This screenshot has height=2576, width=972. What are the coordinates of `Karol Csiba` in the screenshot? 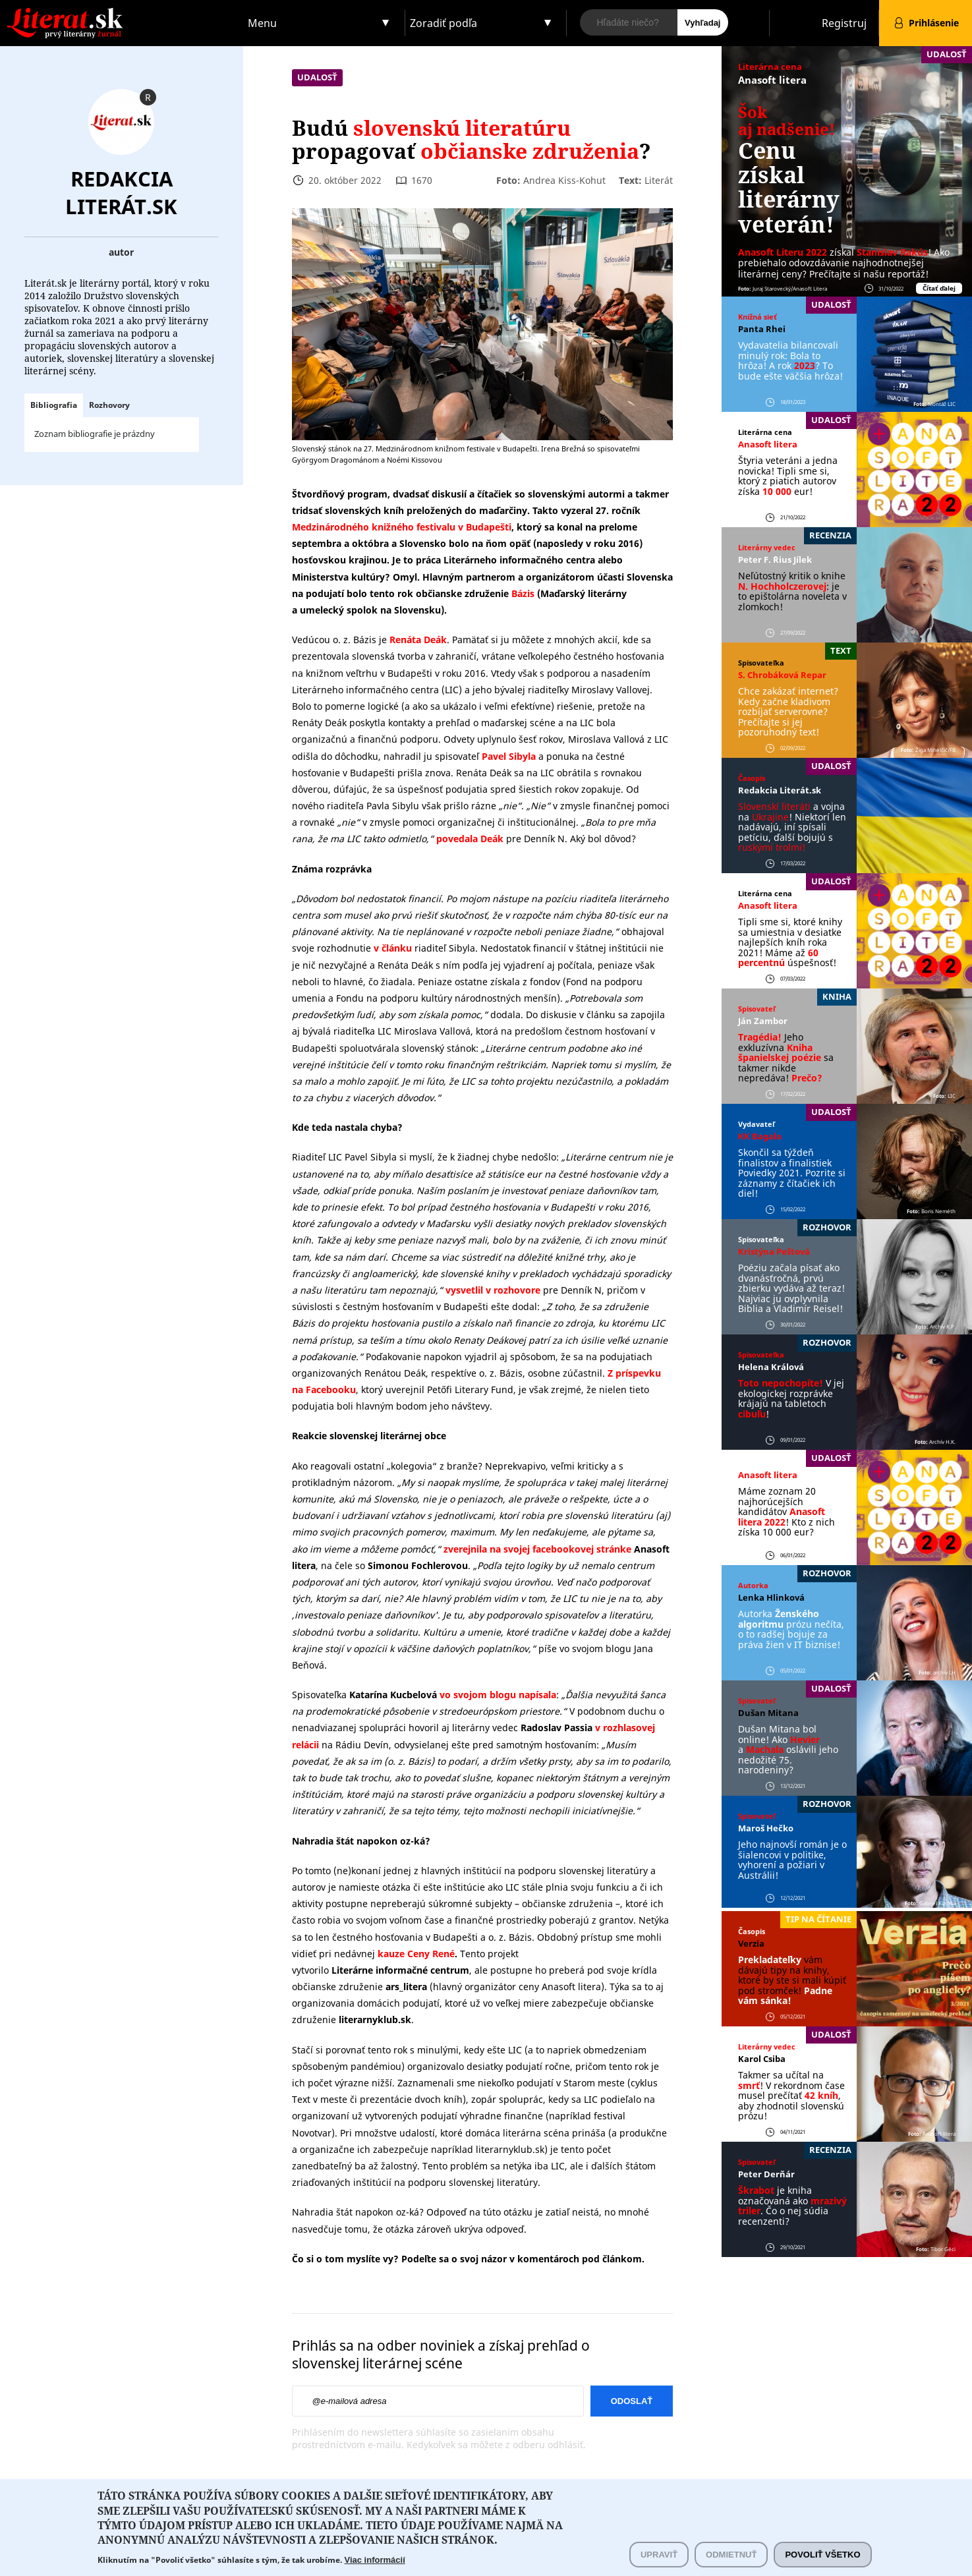 It's located at (762, 2059).